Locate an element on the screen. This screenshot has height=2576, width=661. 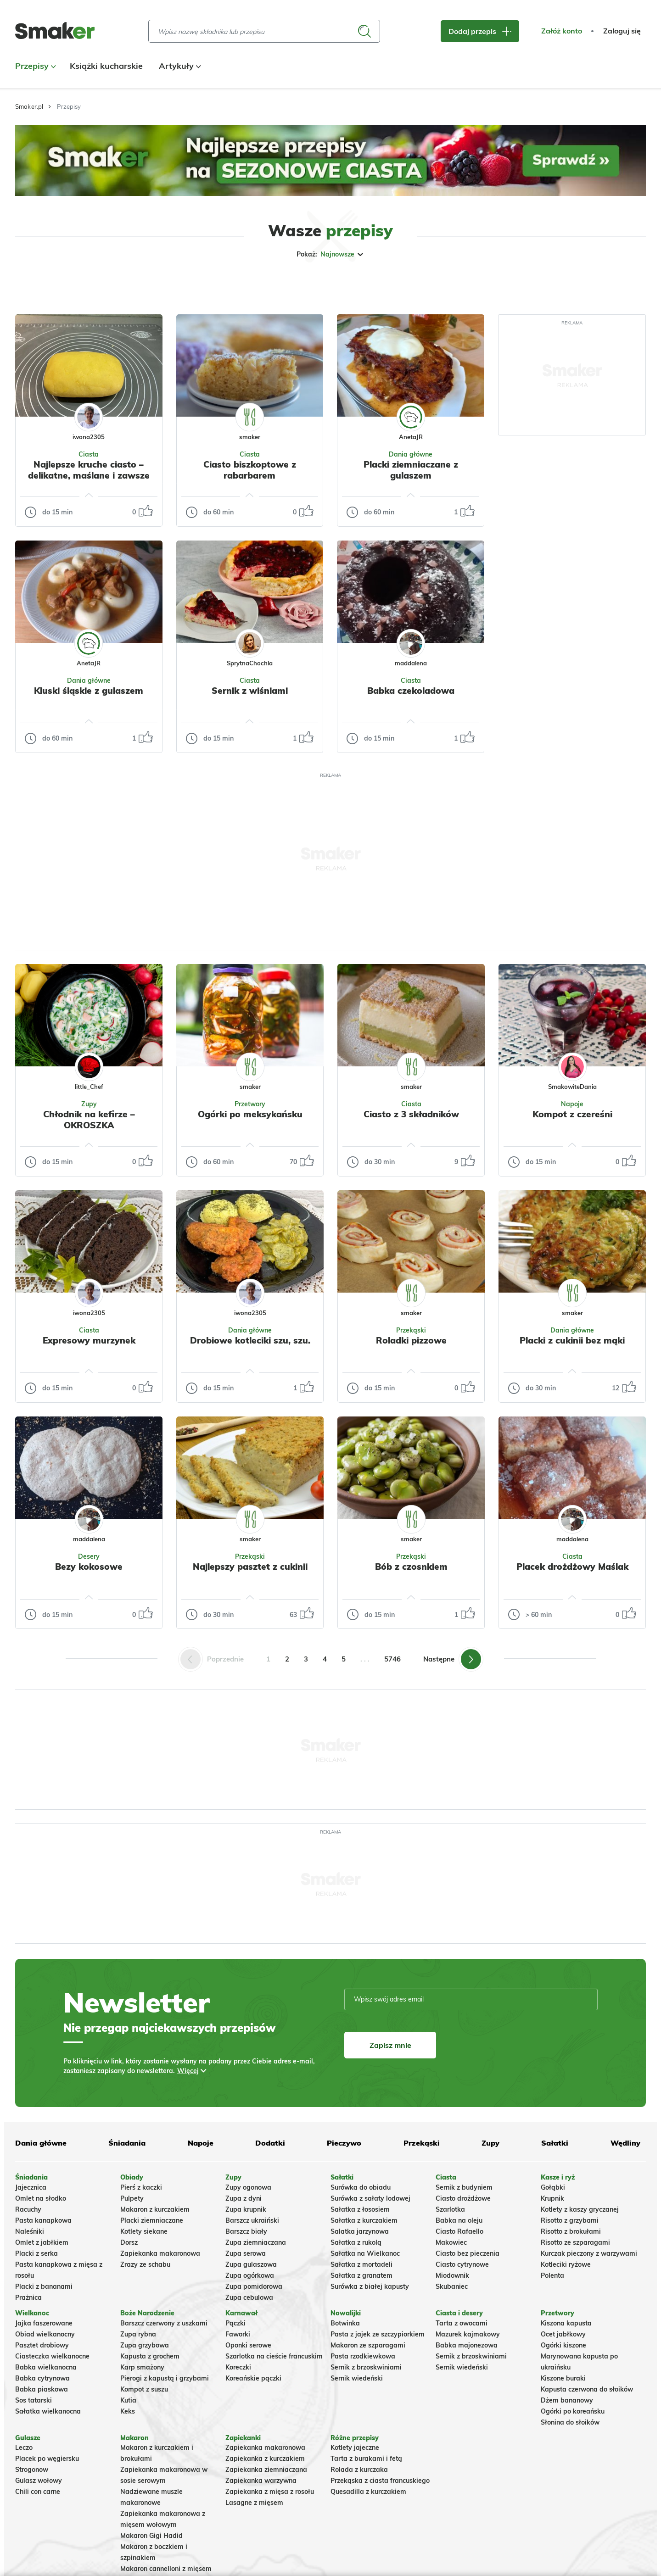
Sałatka z kurczakiem is located at coordinates (364, 2220).